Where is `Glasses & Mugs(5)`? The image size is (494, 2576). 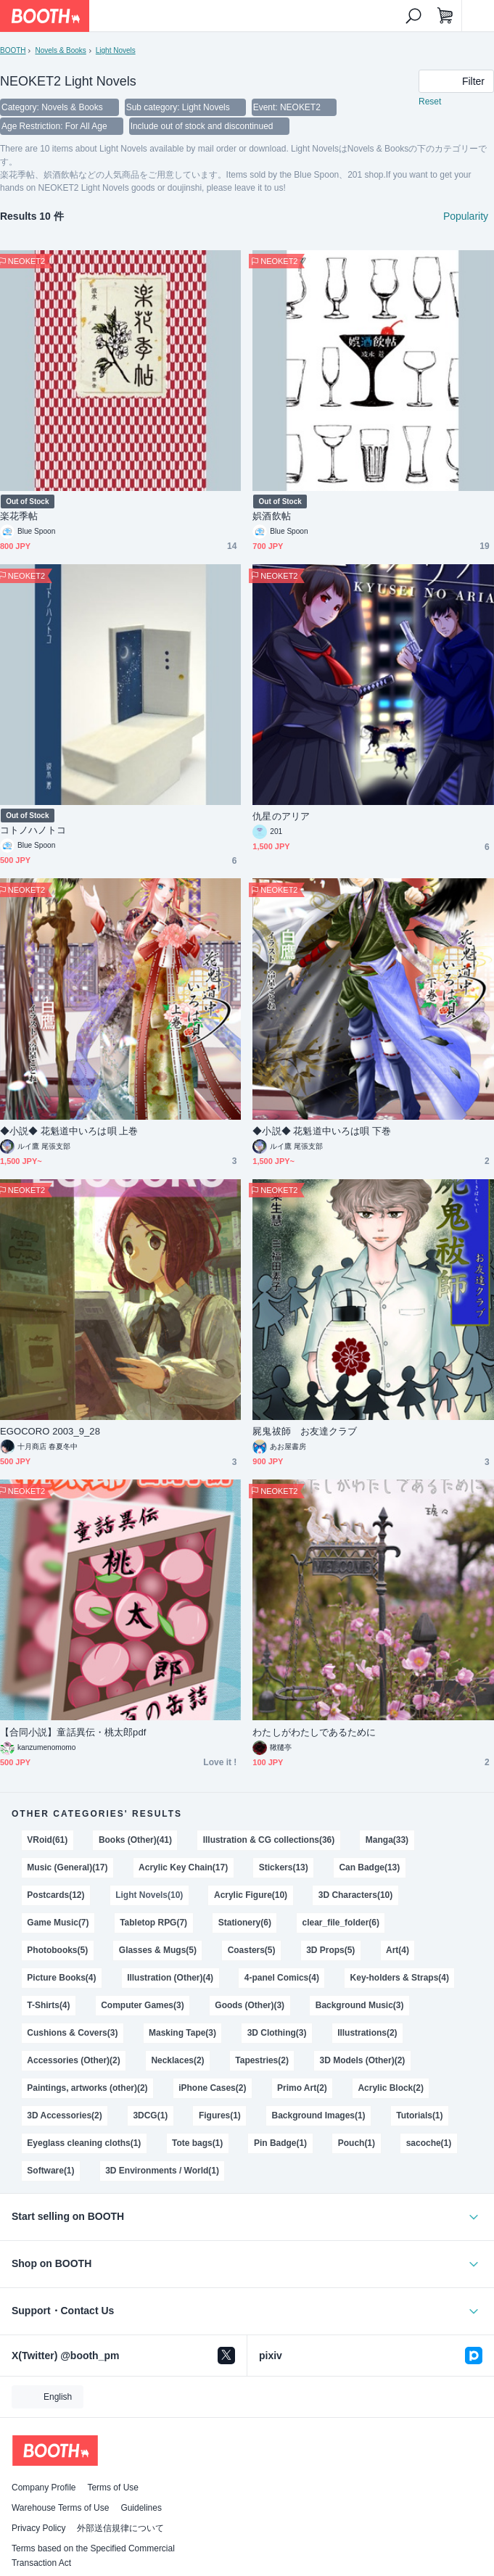
Glasses & Mugs(5) is located at coordinates (158, 1950).